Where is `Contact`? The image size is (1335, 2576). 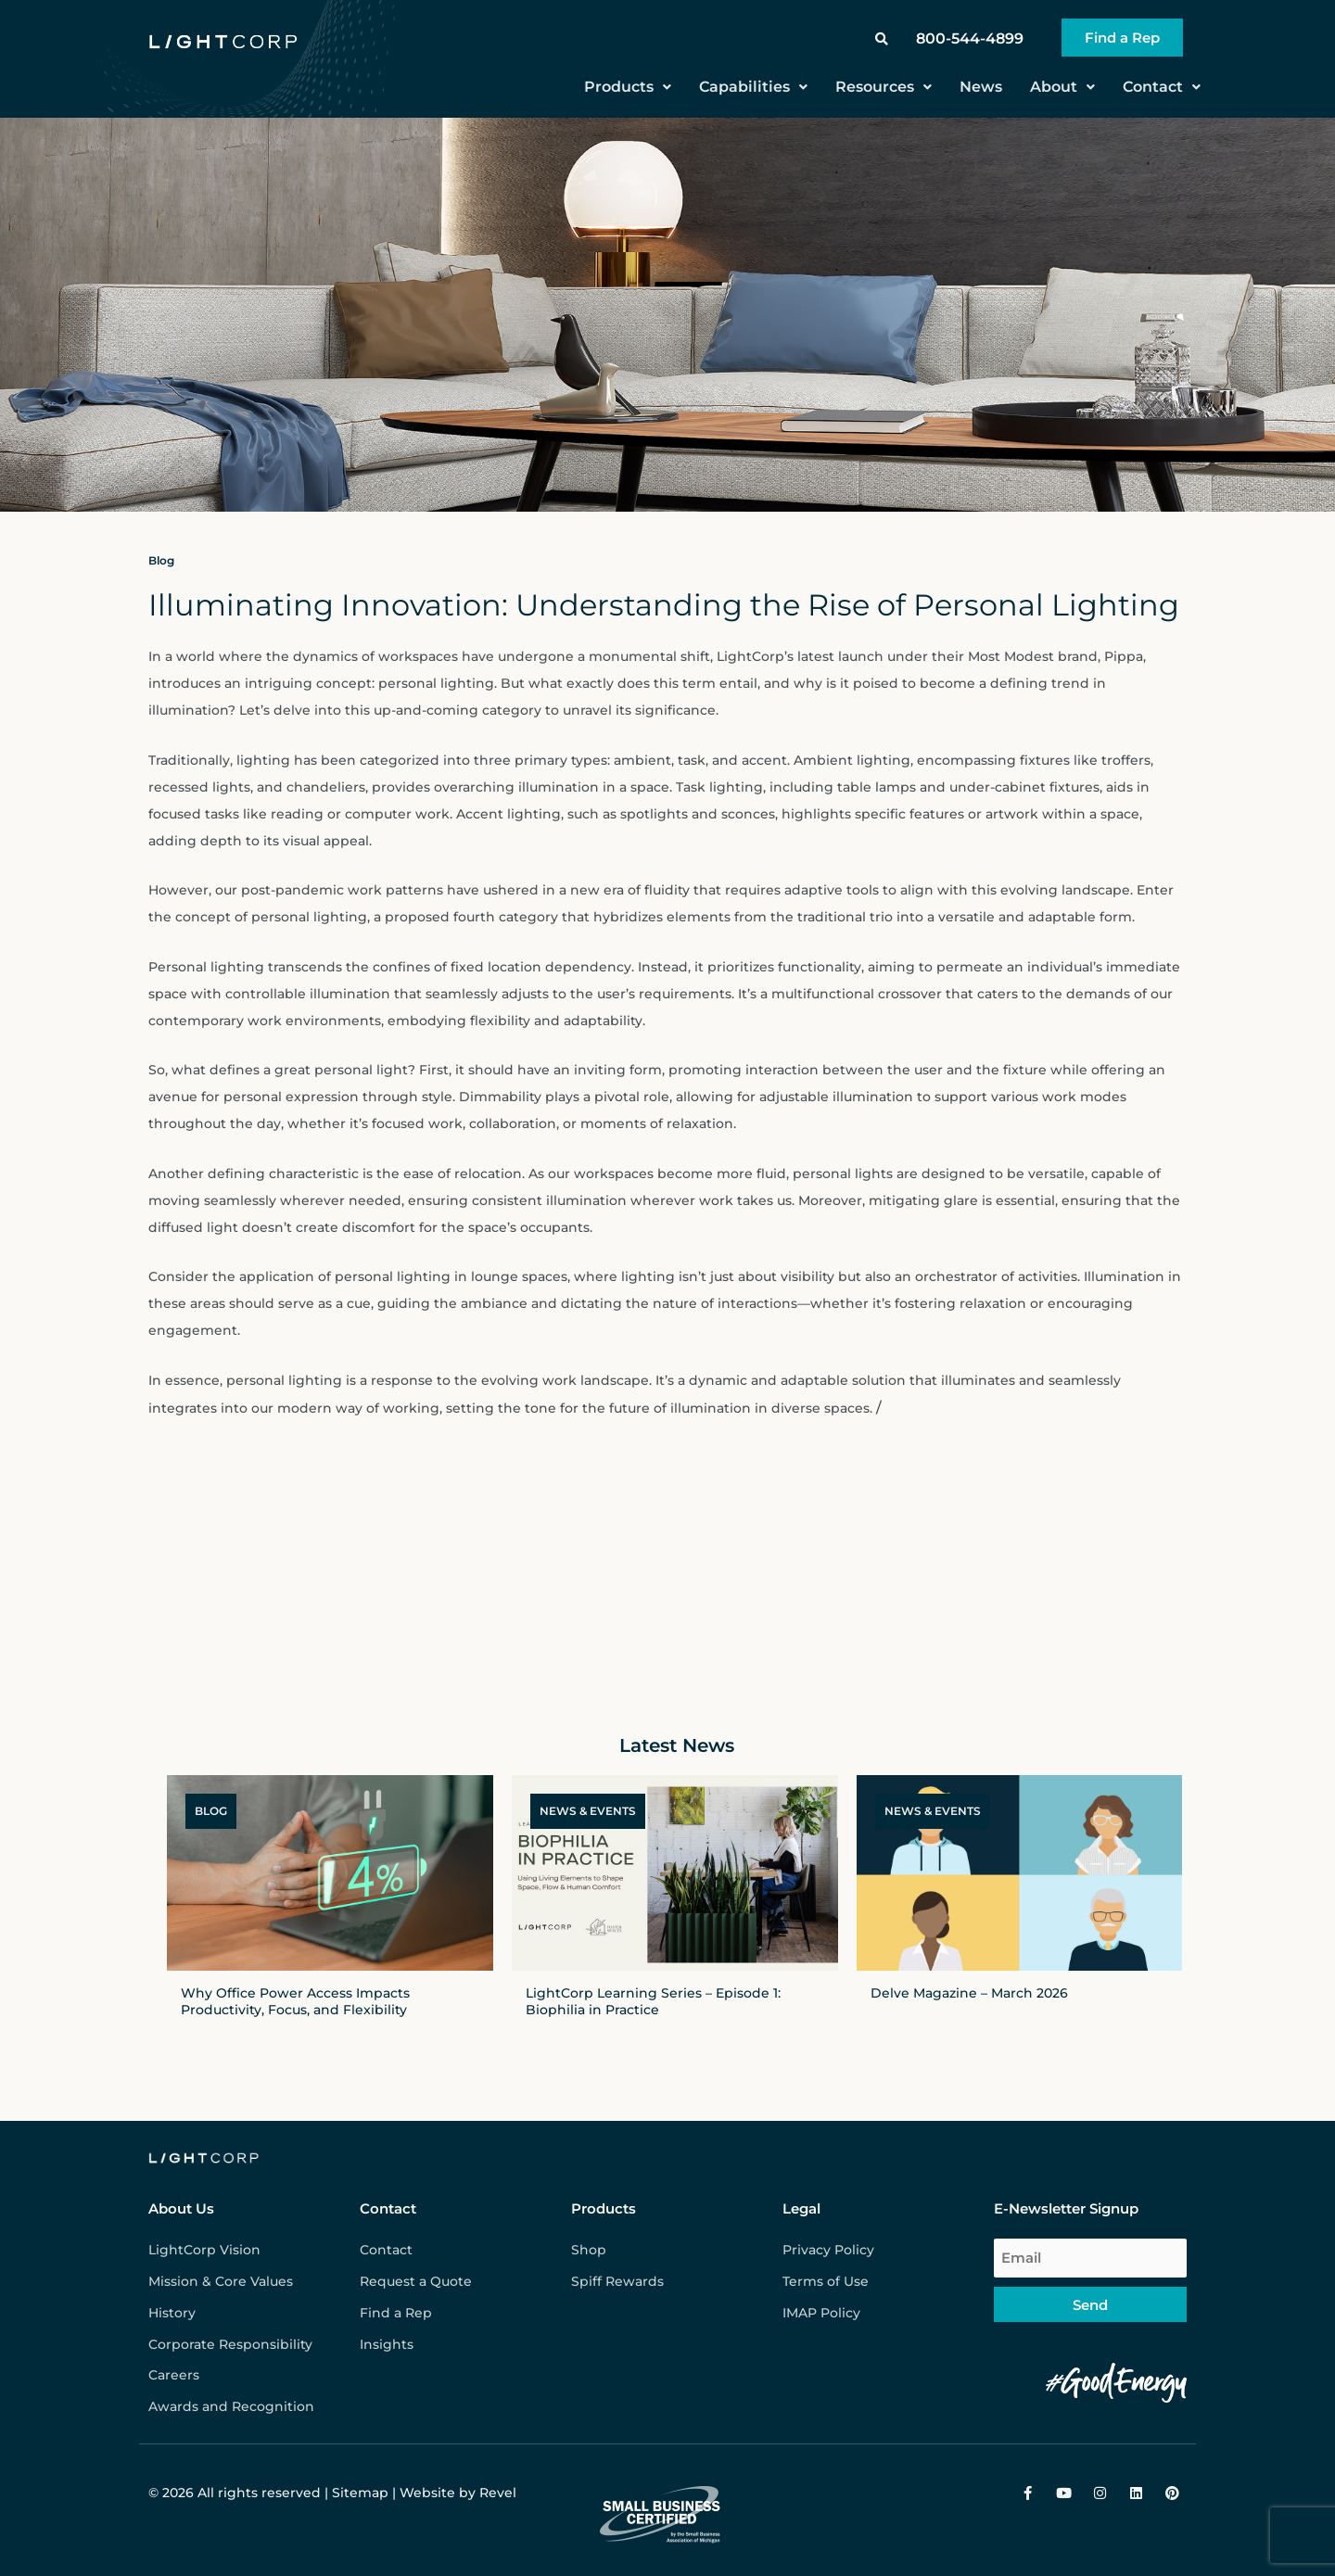 Contact is located at coordinates (1162, 86).